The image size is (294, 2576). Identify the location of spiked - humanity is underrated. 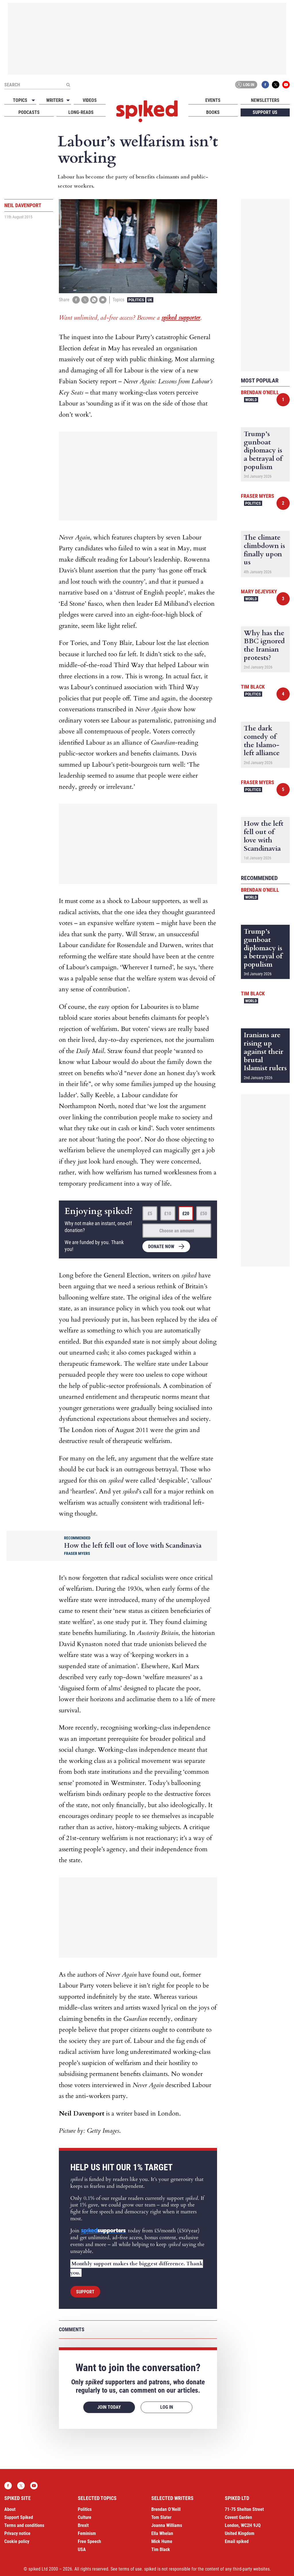
(147, 111).